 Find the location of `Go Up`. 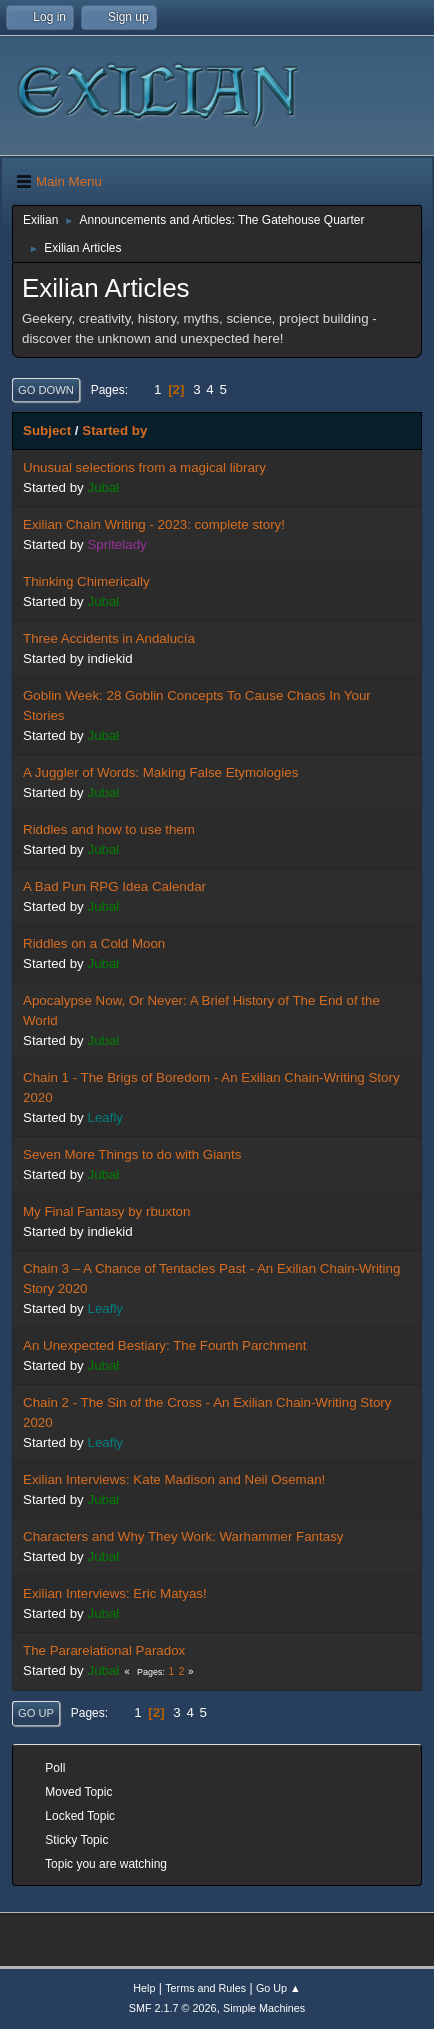

Go Up is located at coordinates (36, 1713).